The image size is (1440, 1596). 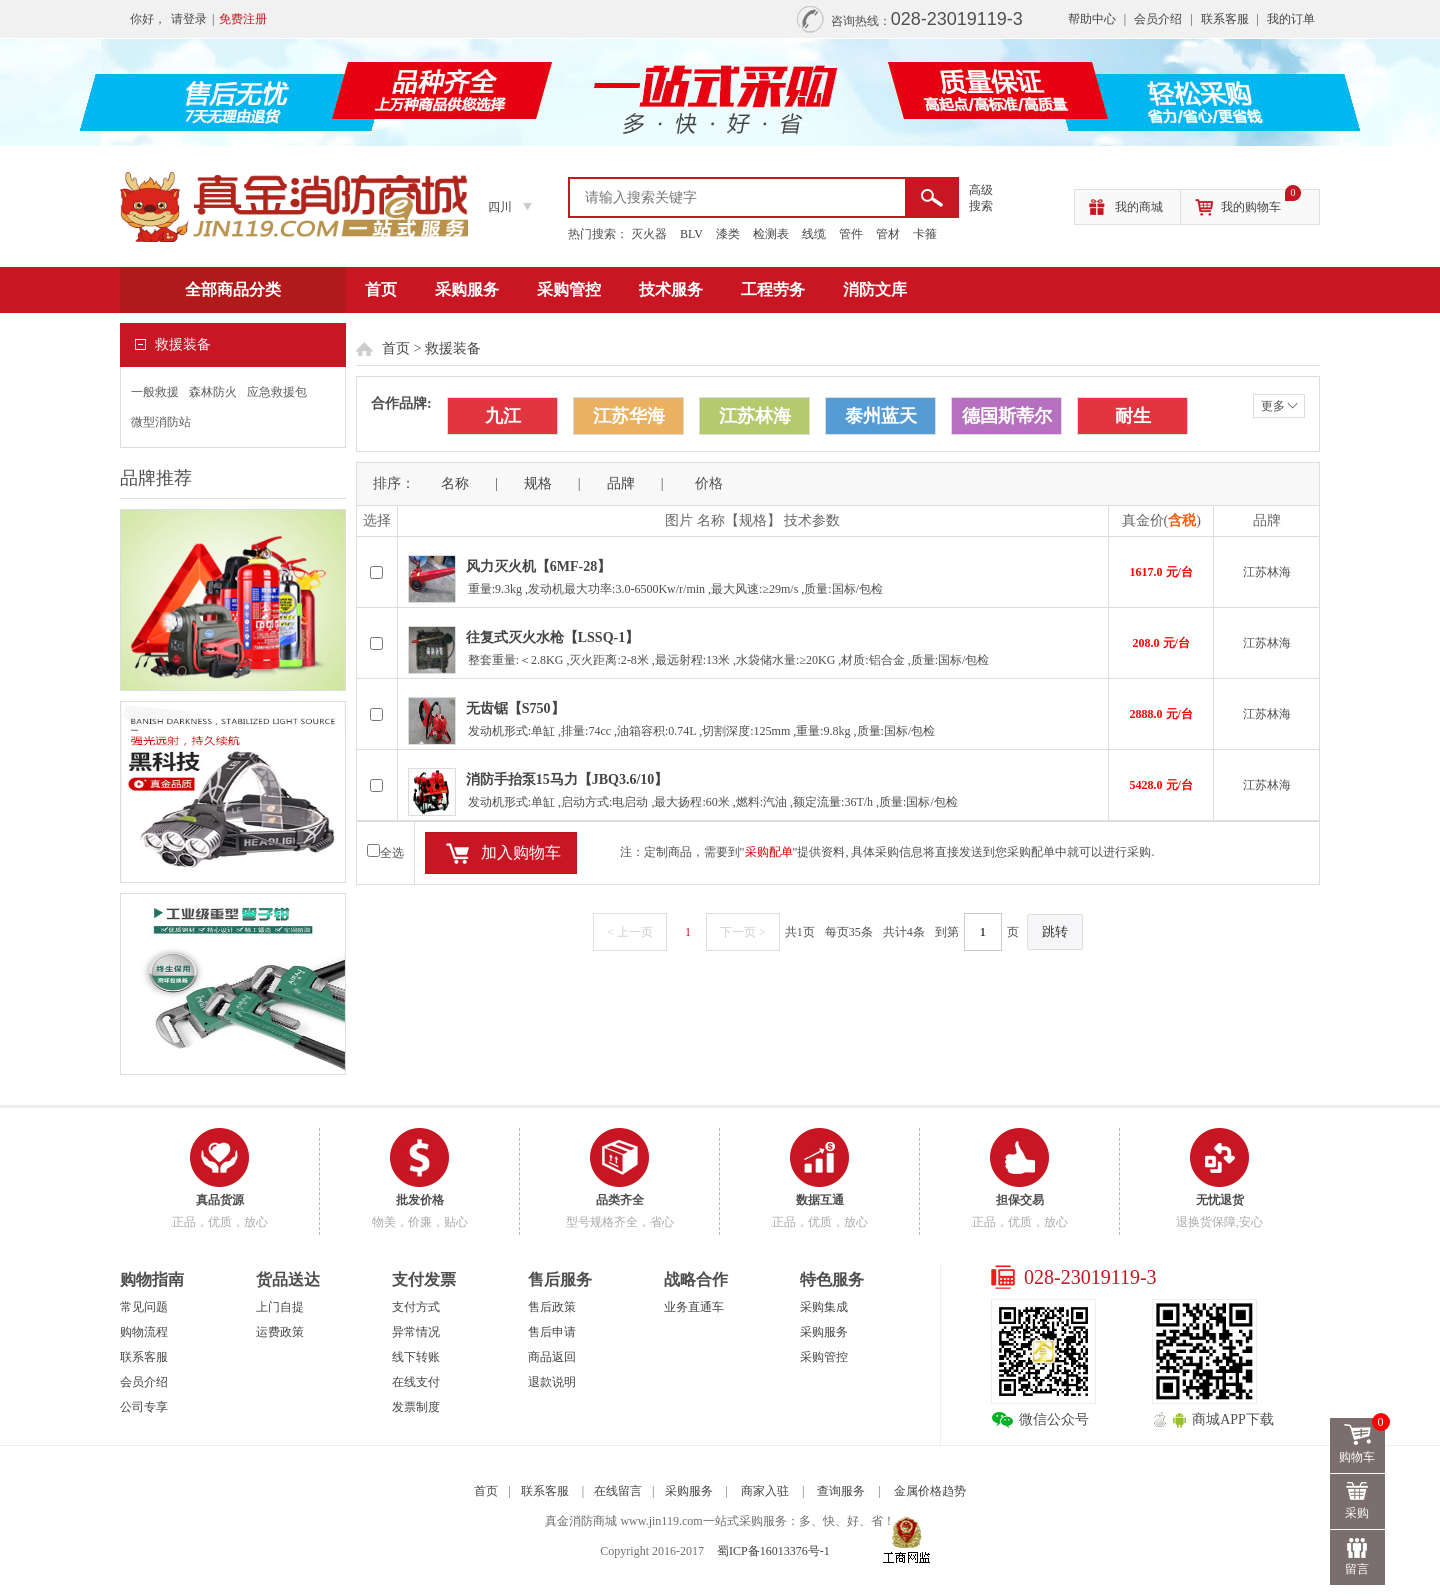 I want to click on 在线留言, so click(x=618, y=1491).